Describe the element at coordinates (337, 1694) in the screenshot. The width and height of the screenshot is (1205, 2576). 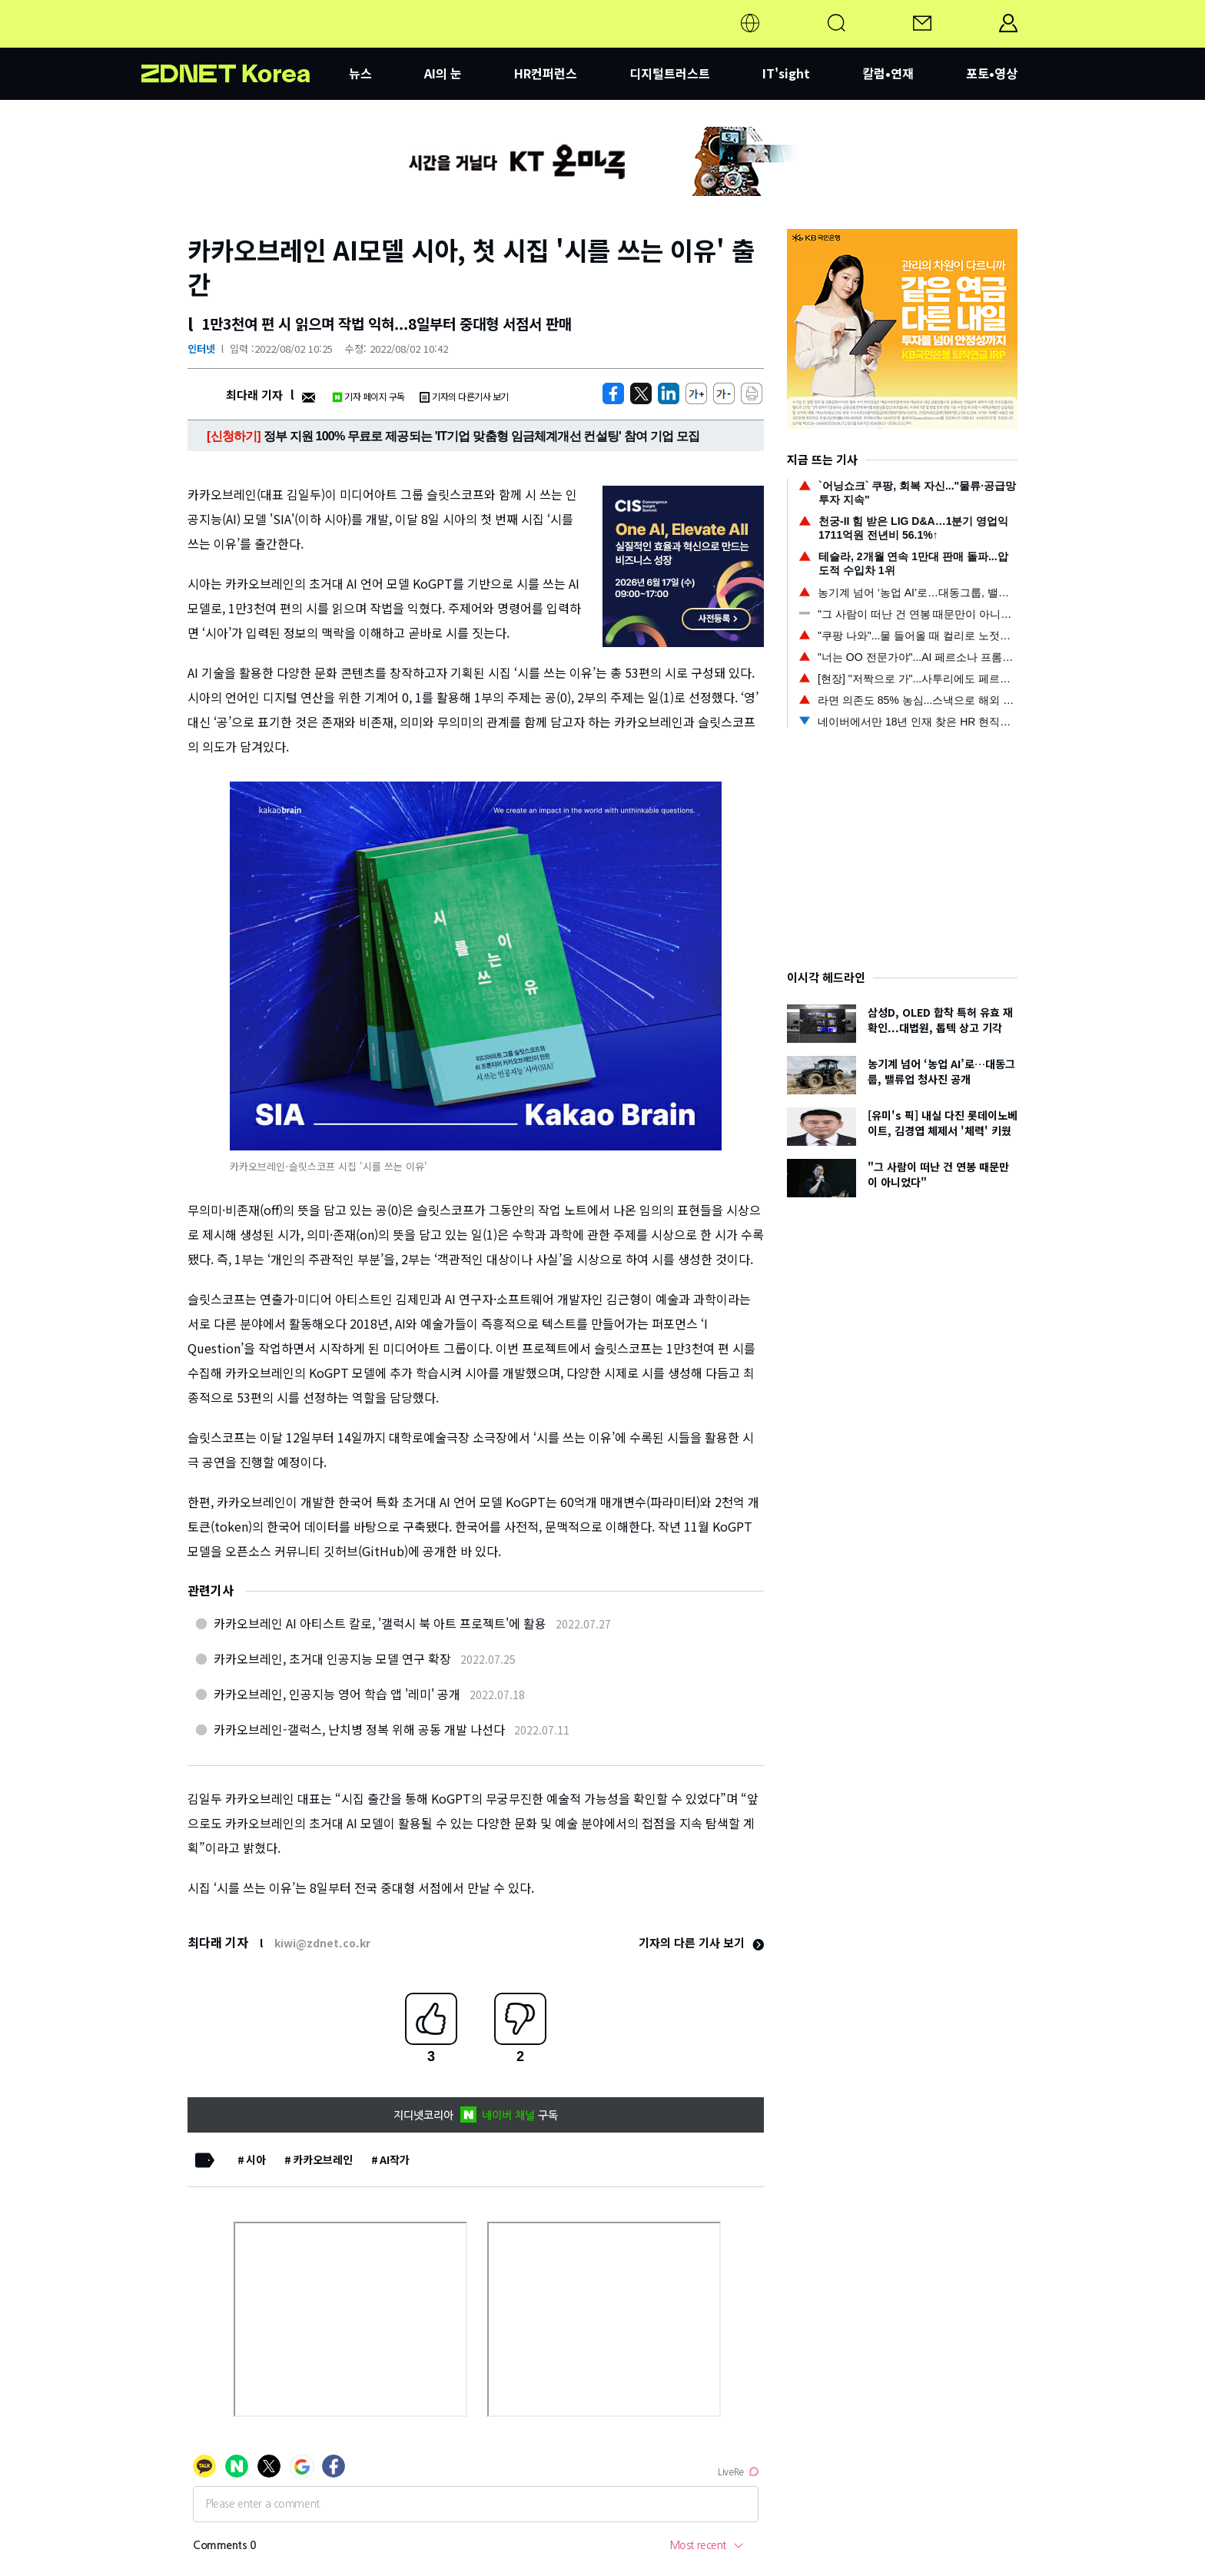
I see `카카오브레인, 인공지능 영어 학습 앱 '레미' 공개` at that location.